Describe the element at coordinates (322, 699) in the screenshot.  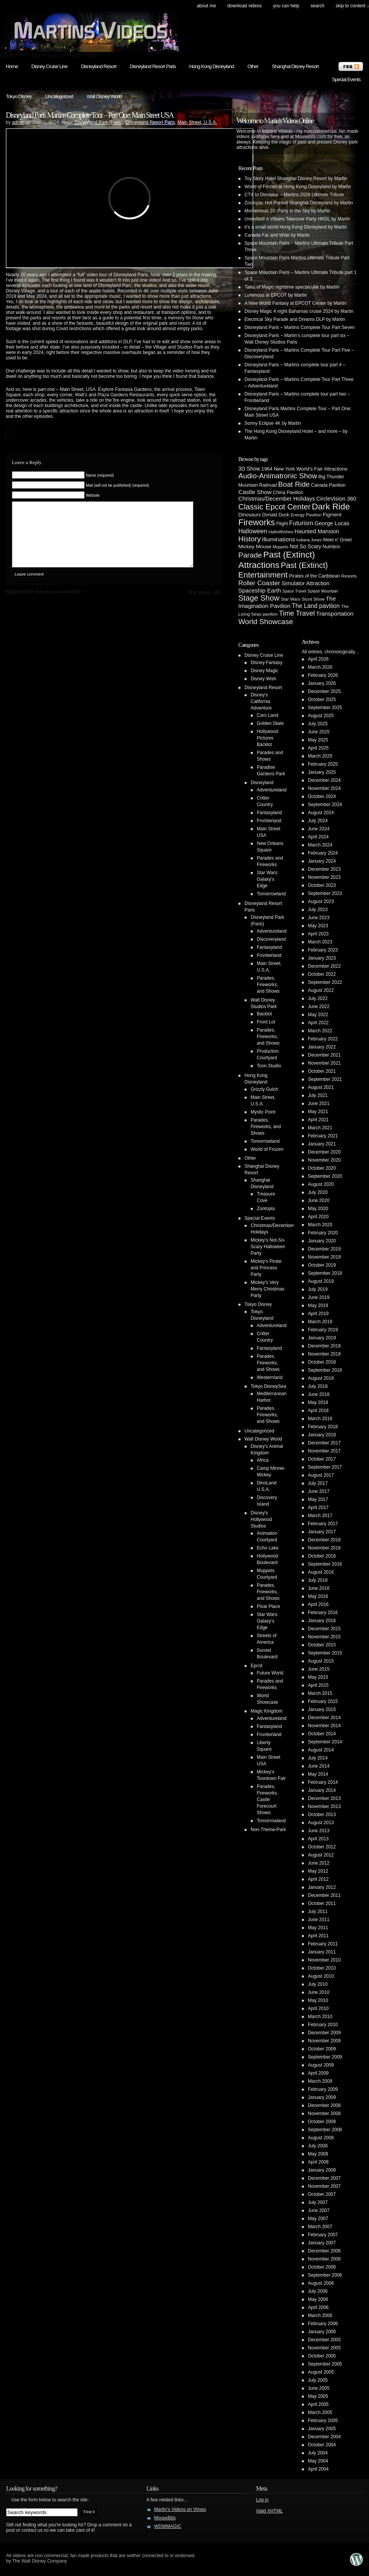
I see `October 2025` at that location.